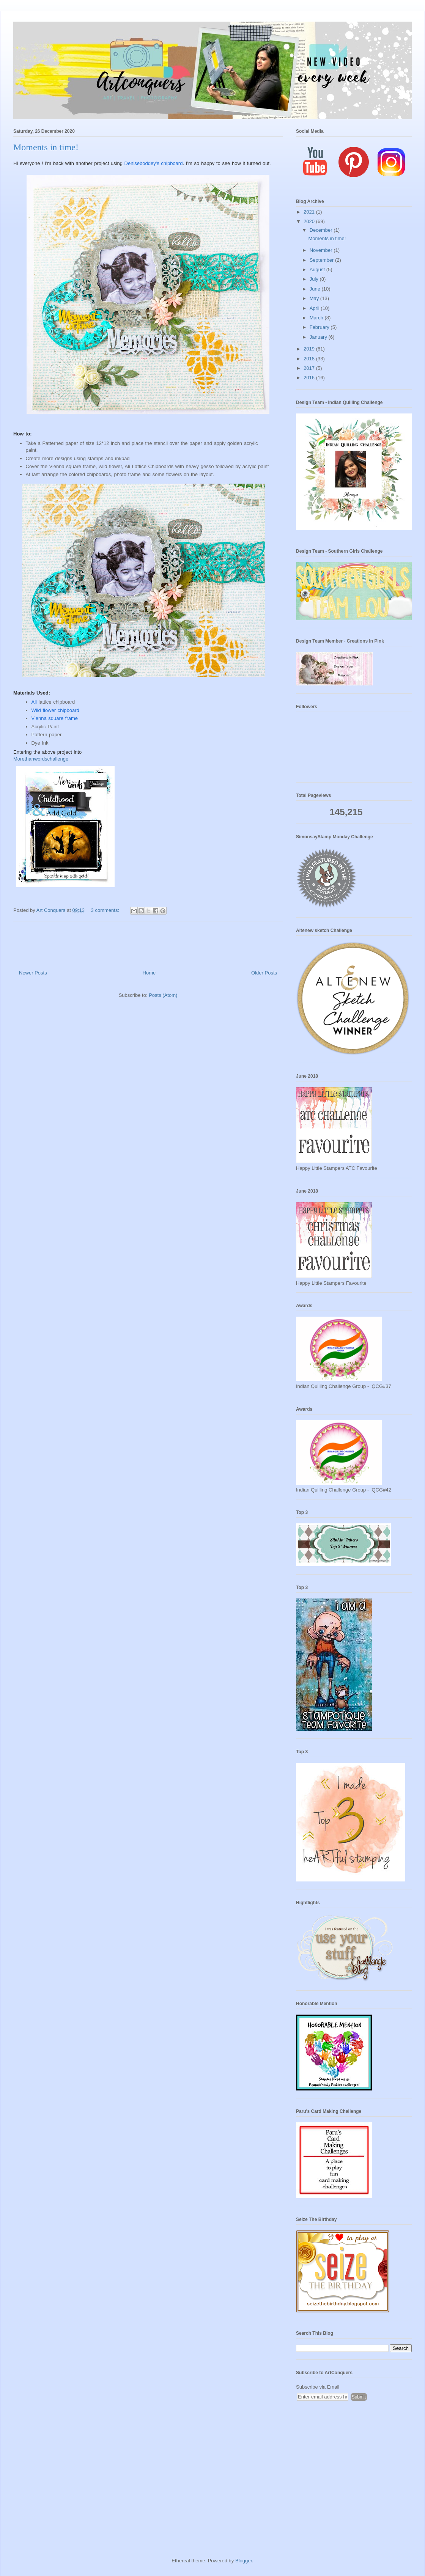  I want to click on 2020, so click(310, 221).